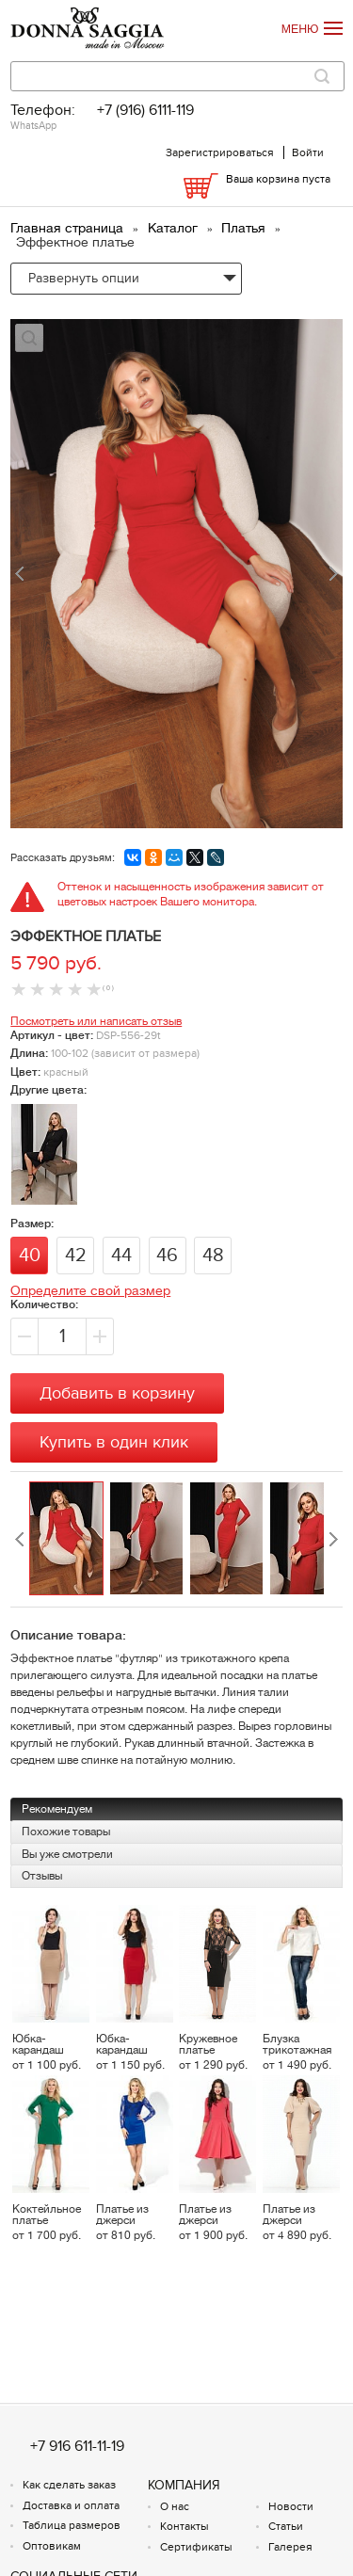  I want to click on Контакты, so click(184, 2526).